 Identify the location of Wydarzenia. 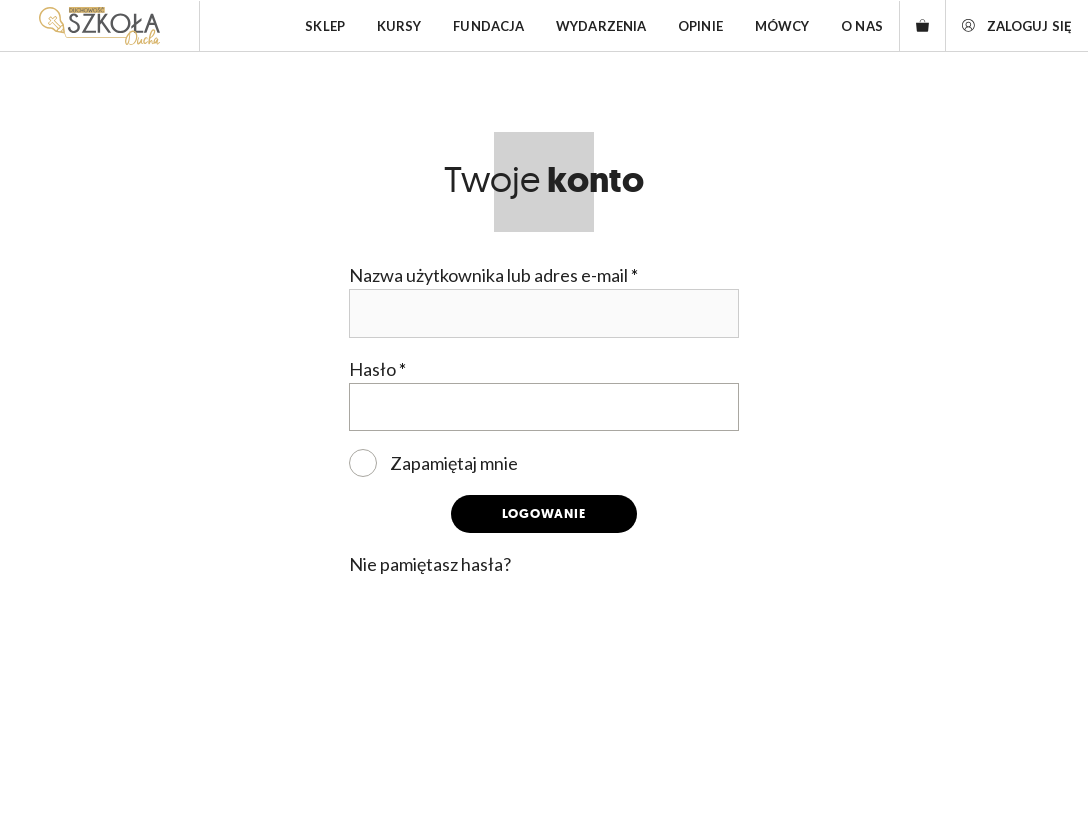
(601, 26).